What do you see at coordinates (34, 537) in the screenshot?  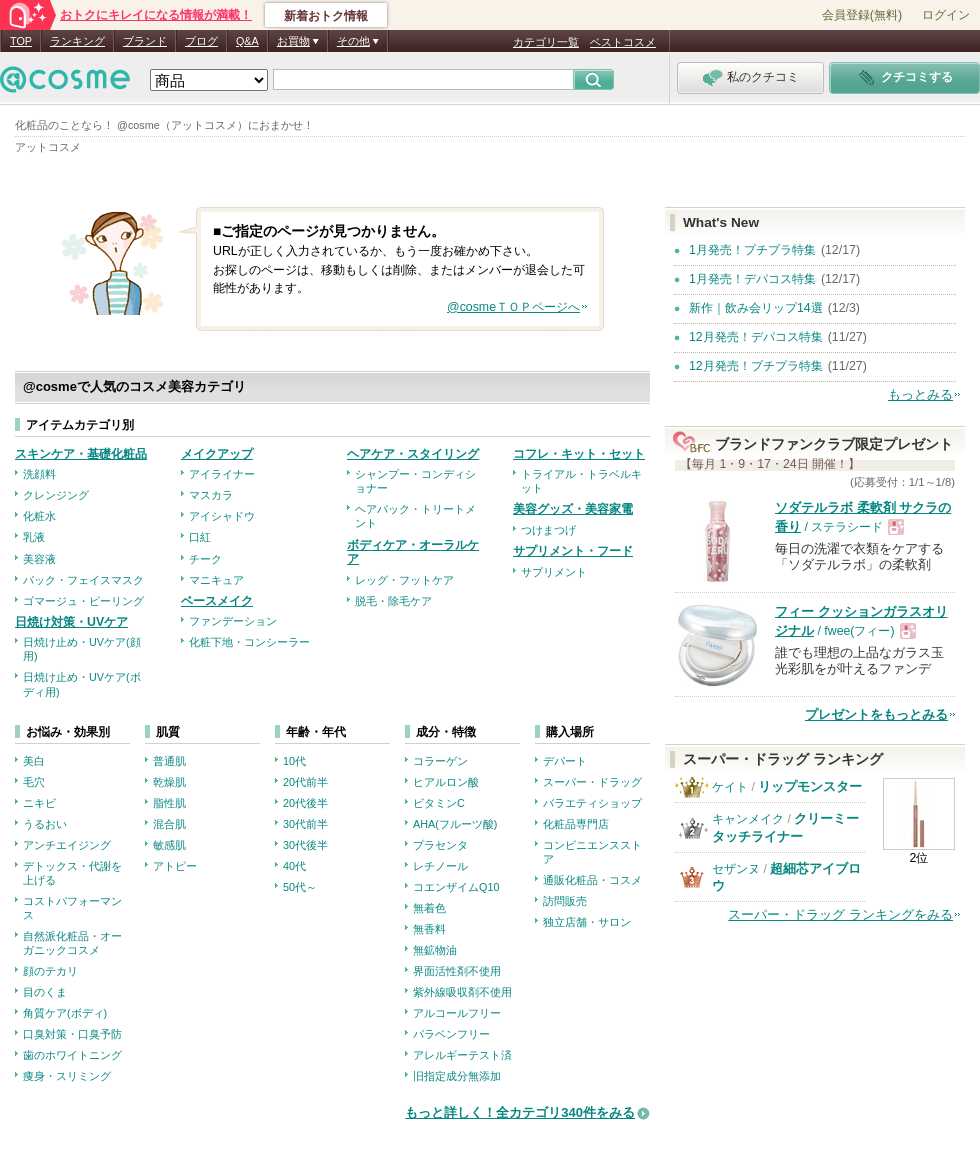 I see `乳液` at bounding box center [34, 537].